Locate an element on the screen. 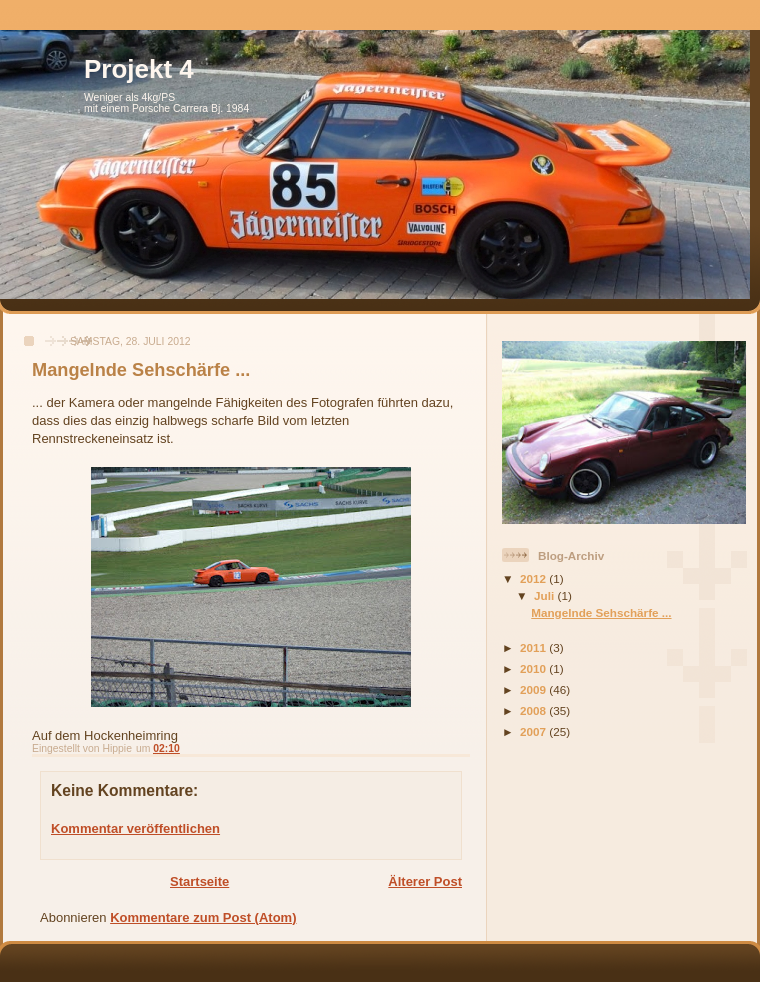 The height and width of the screenshot is (982, 760). 2012 is located at coordinates (534, 578).